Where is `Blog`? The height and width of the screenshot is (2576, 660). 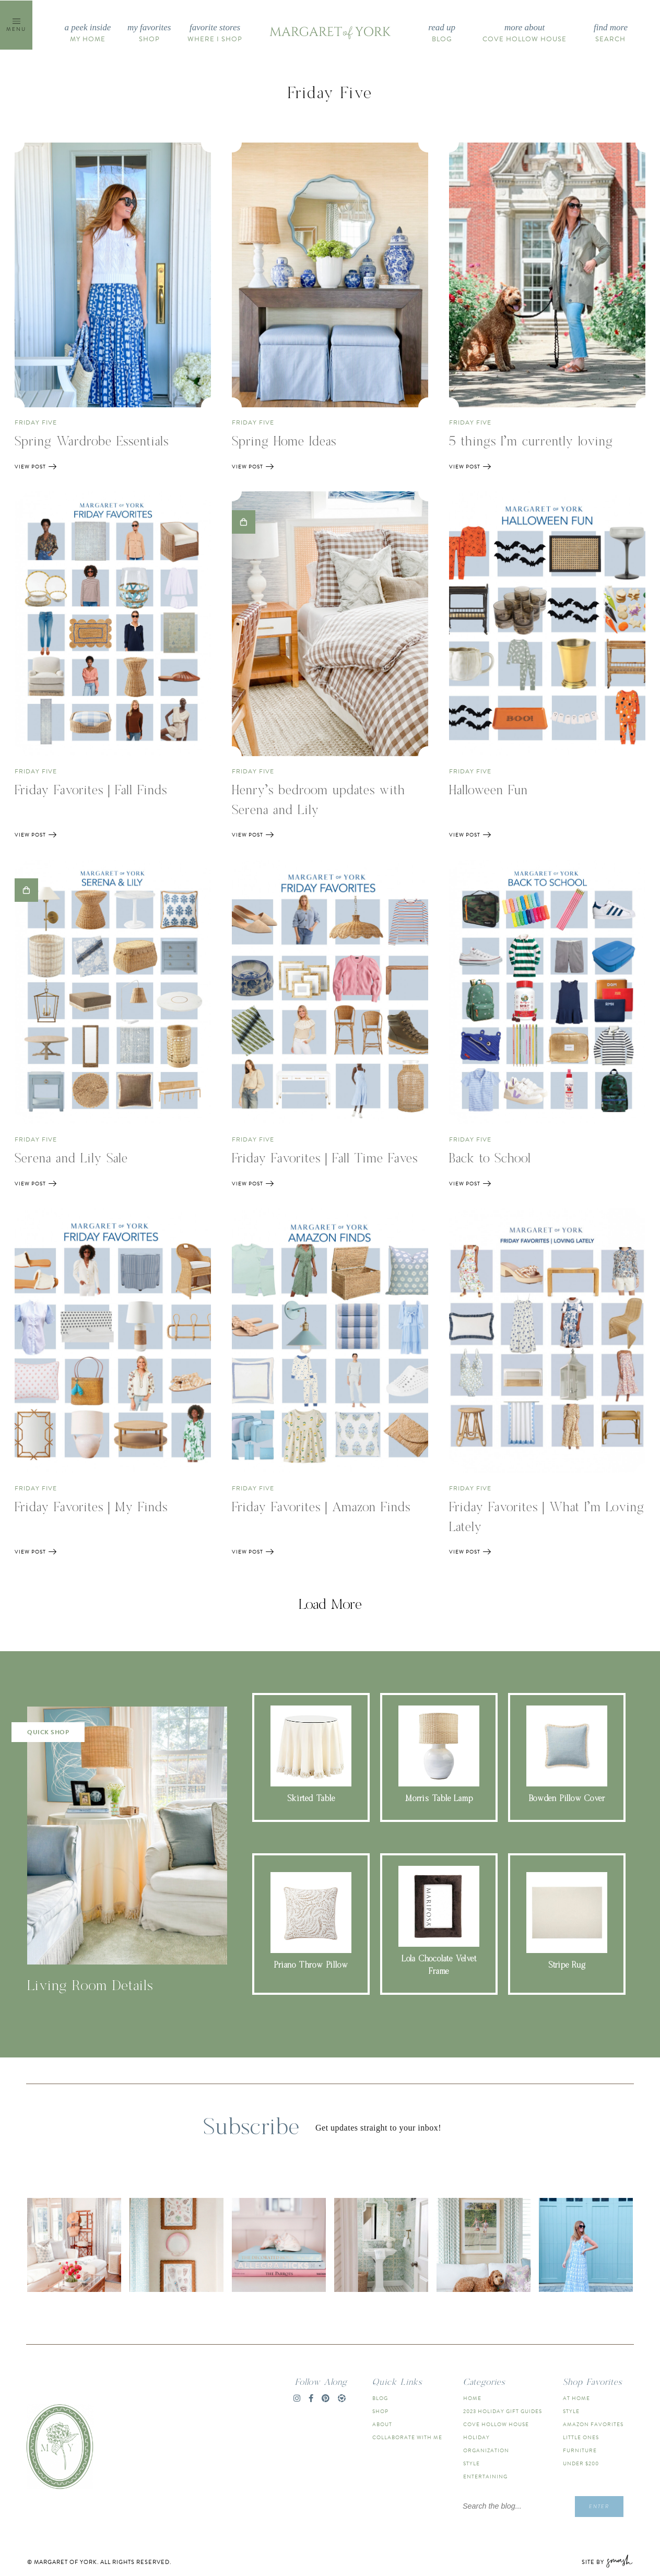
Blog is located at coordinates (441, 32).